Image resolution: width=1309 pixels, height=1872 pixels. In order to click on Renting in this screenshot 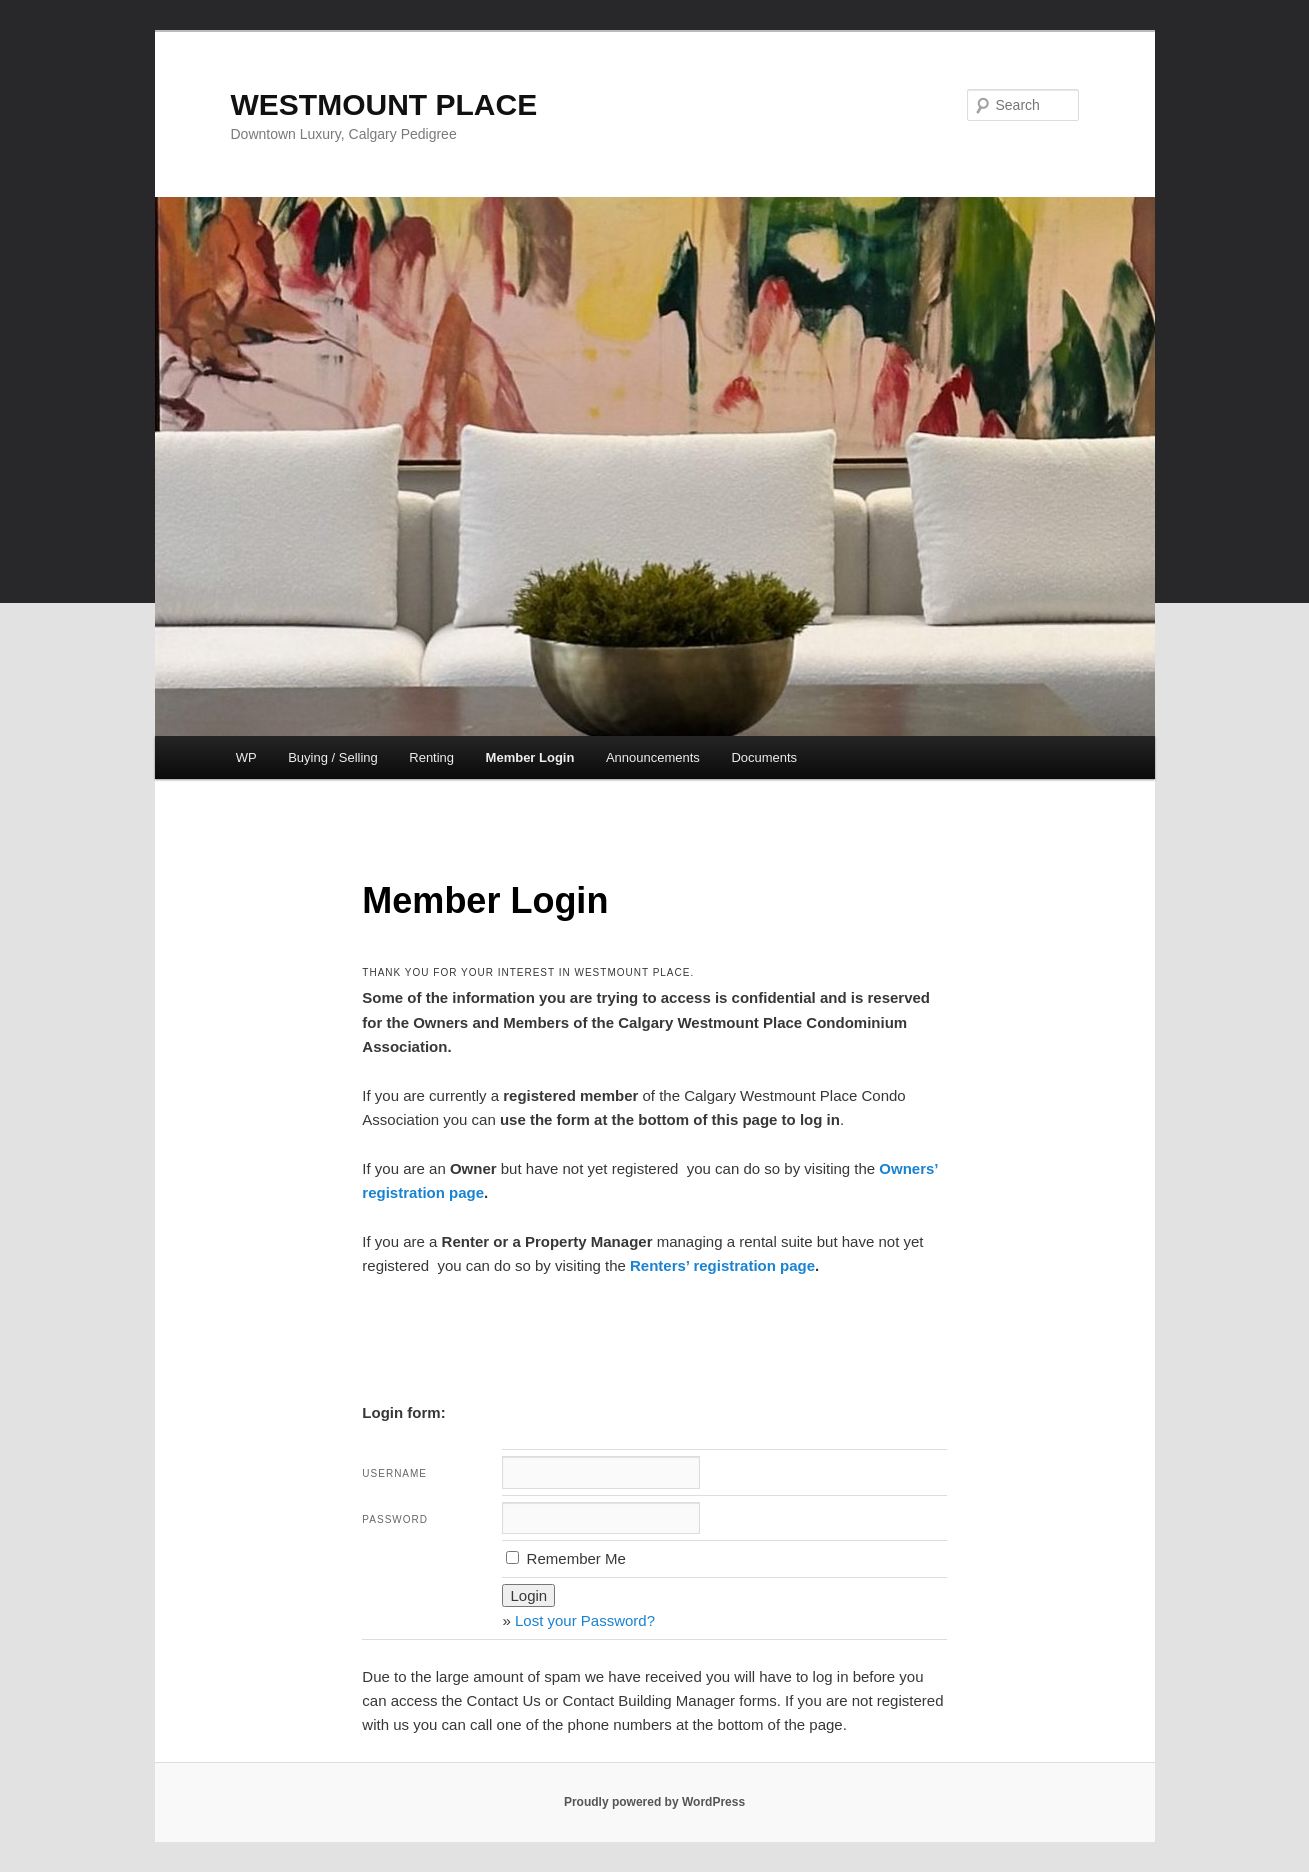, I will do `click(431, 757)`.